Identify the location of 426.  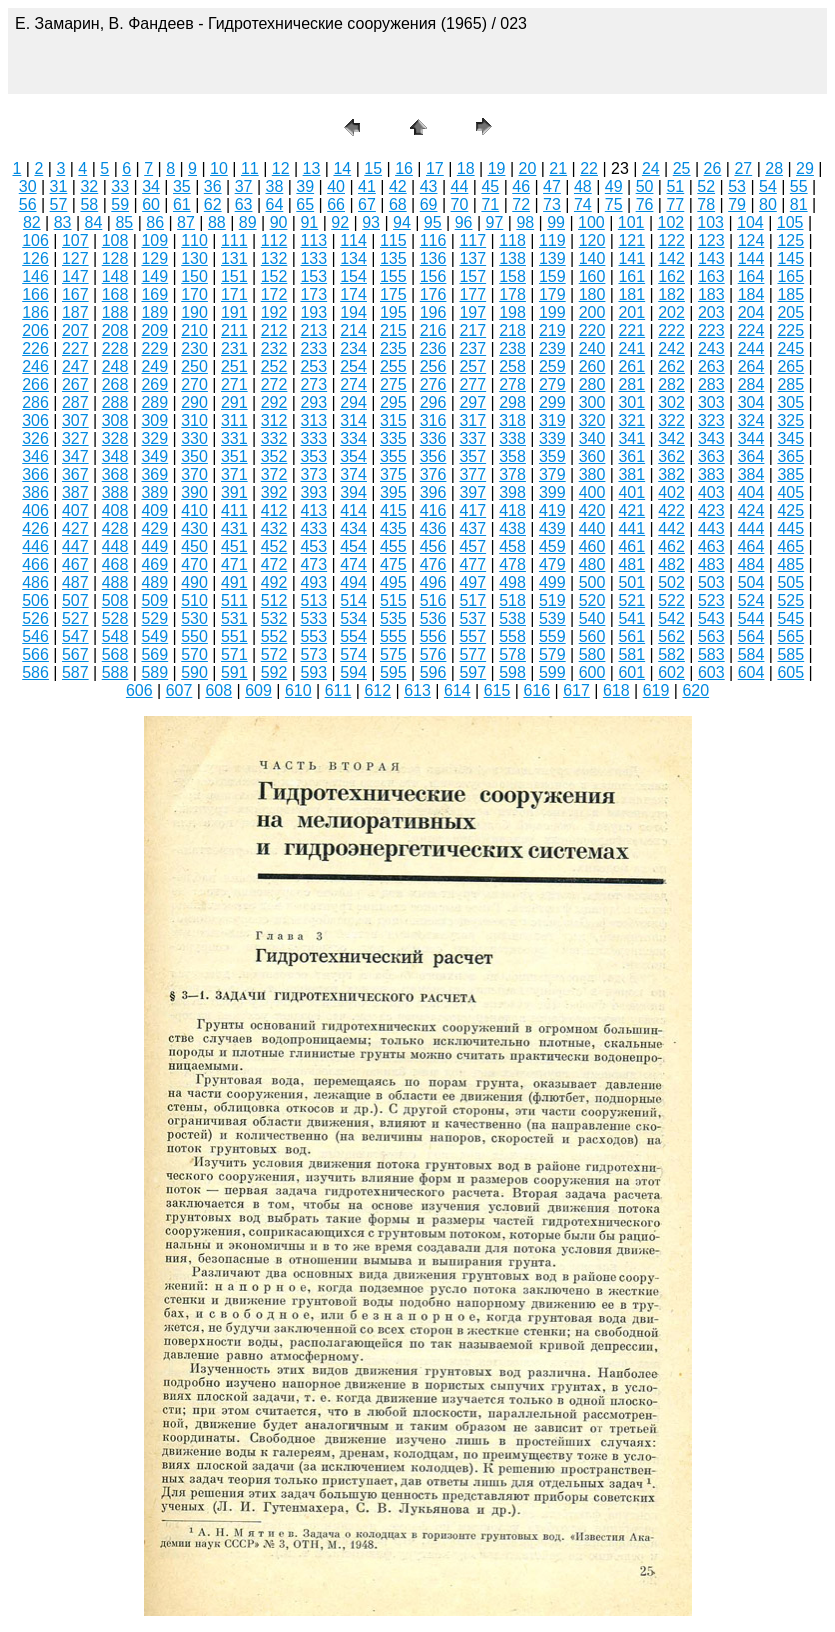
(35, 528).